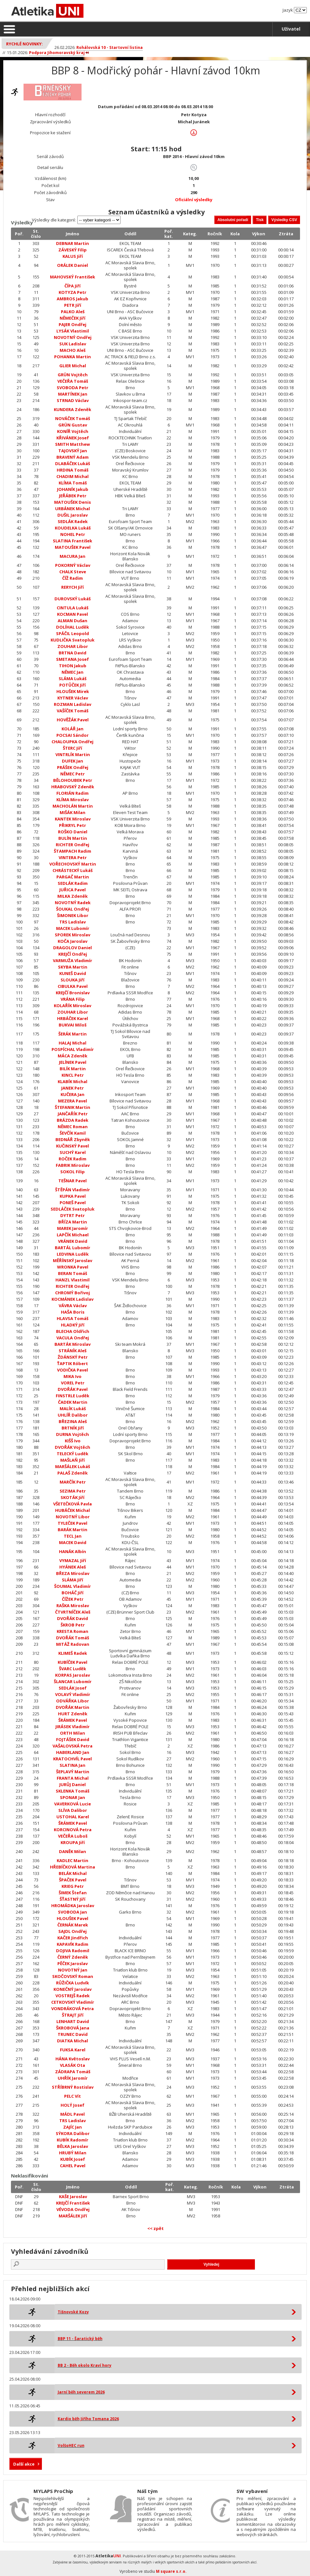 Image resolution: width=310 pixels, height=2576 pixels. Describe the element at coordinates (72, 1504) in the screenshot. I see `VŠETEČKOVÁ Pavla` at that location.